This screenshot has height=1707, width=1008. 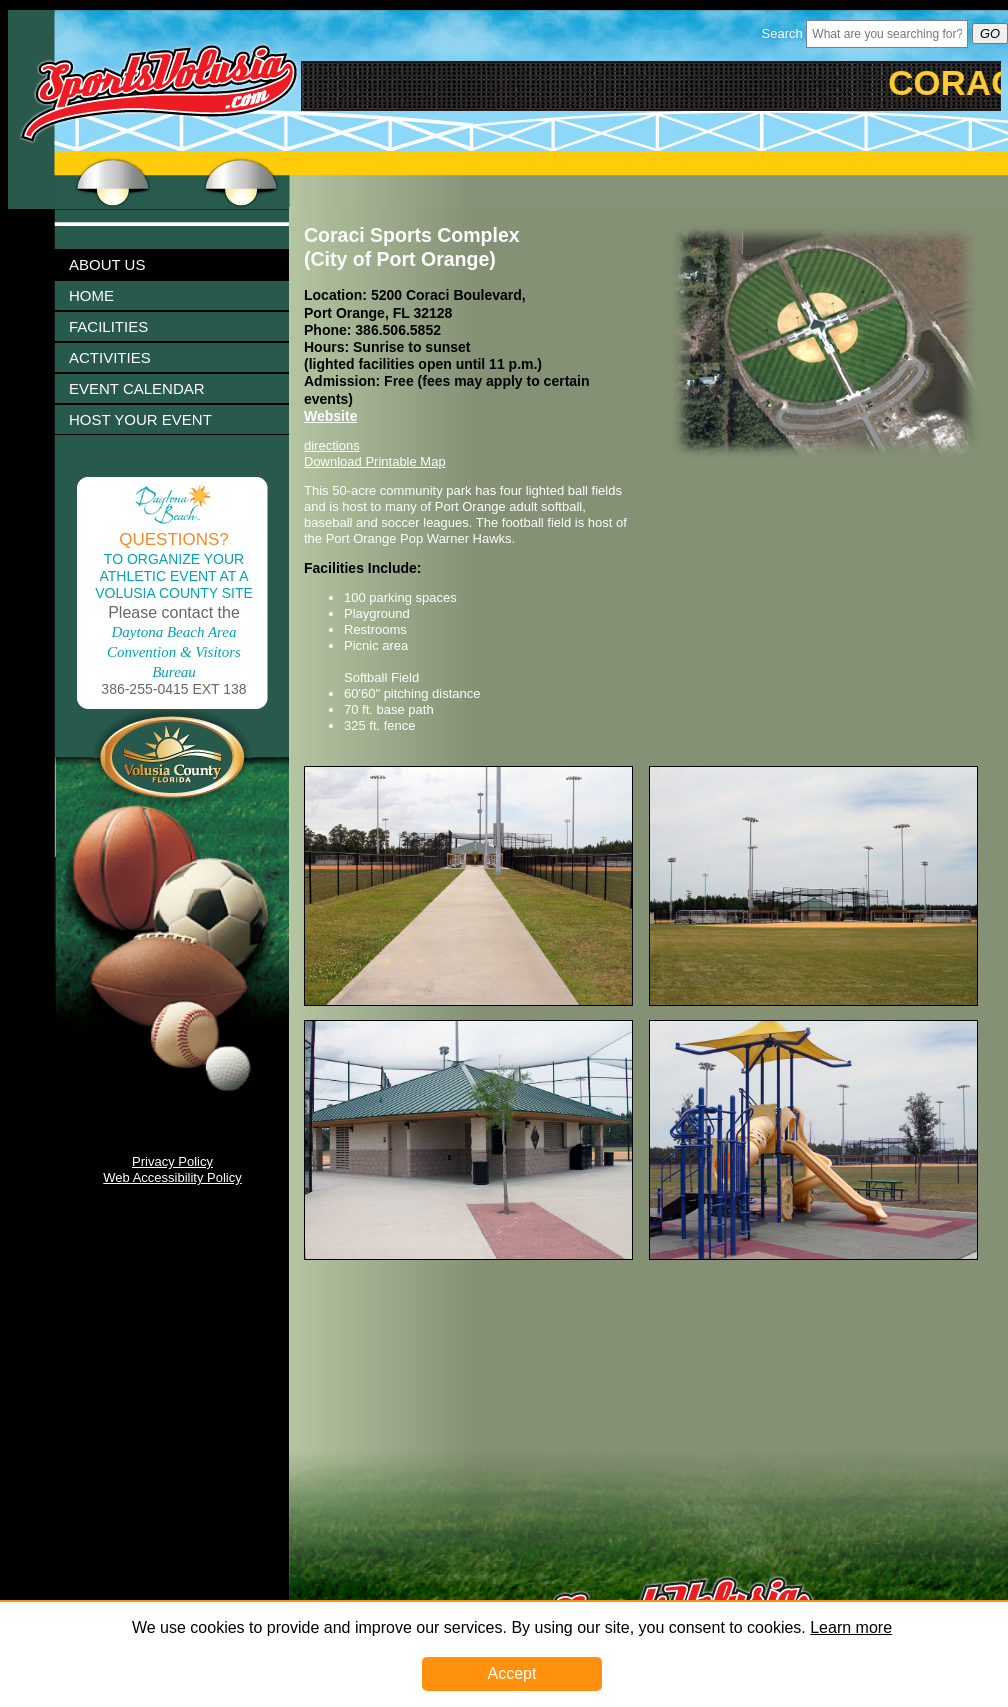 What do you see at coordinates (782, 33) in the screenshot?
I see `Search` at bounding box center [782, 33].